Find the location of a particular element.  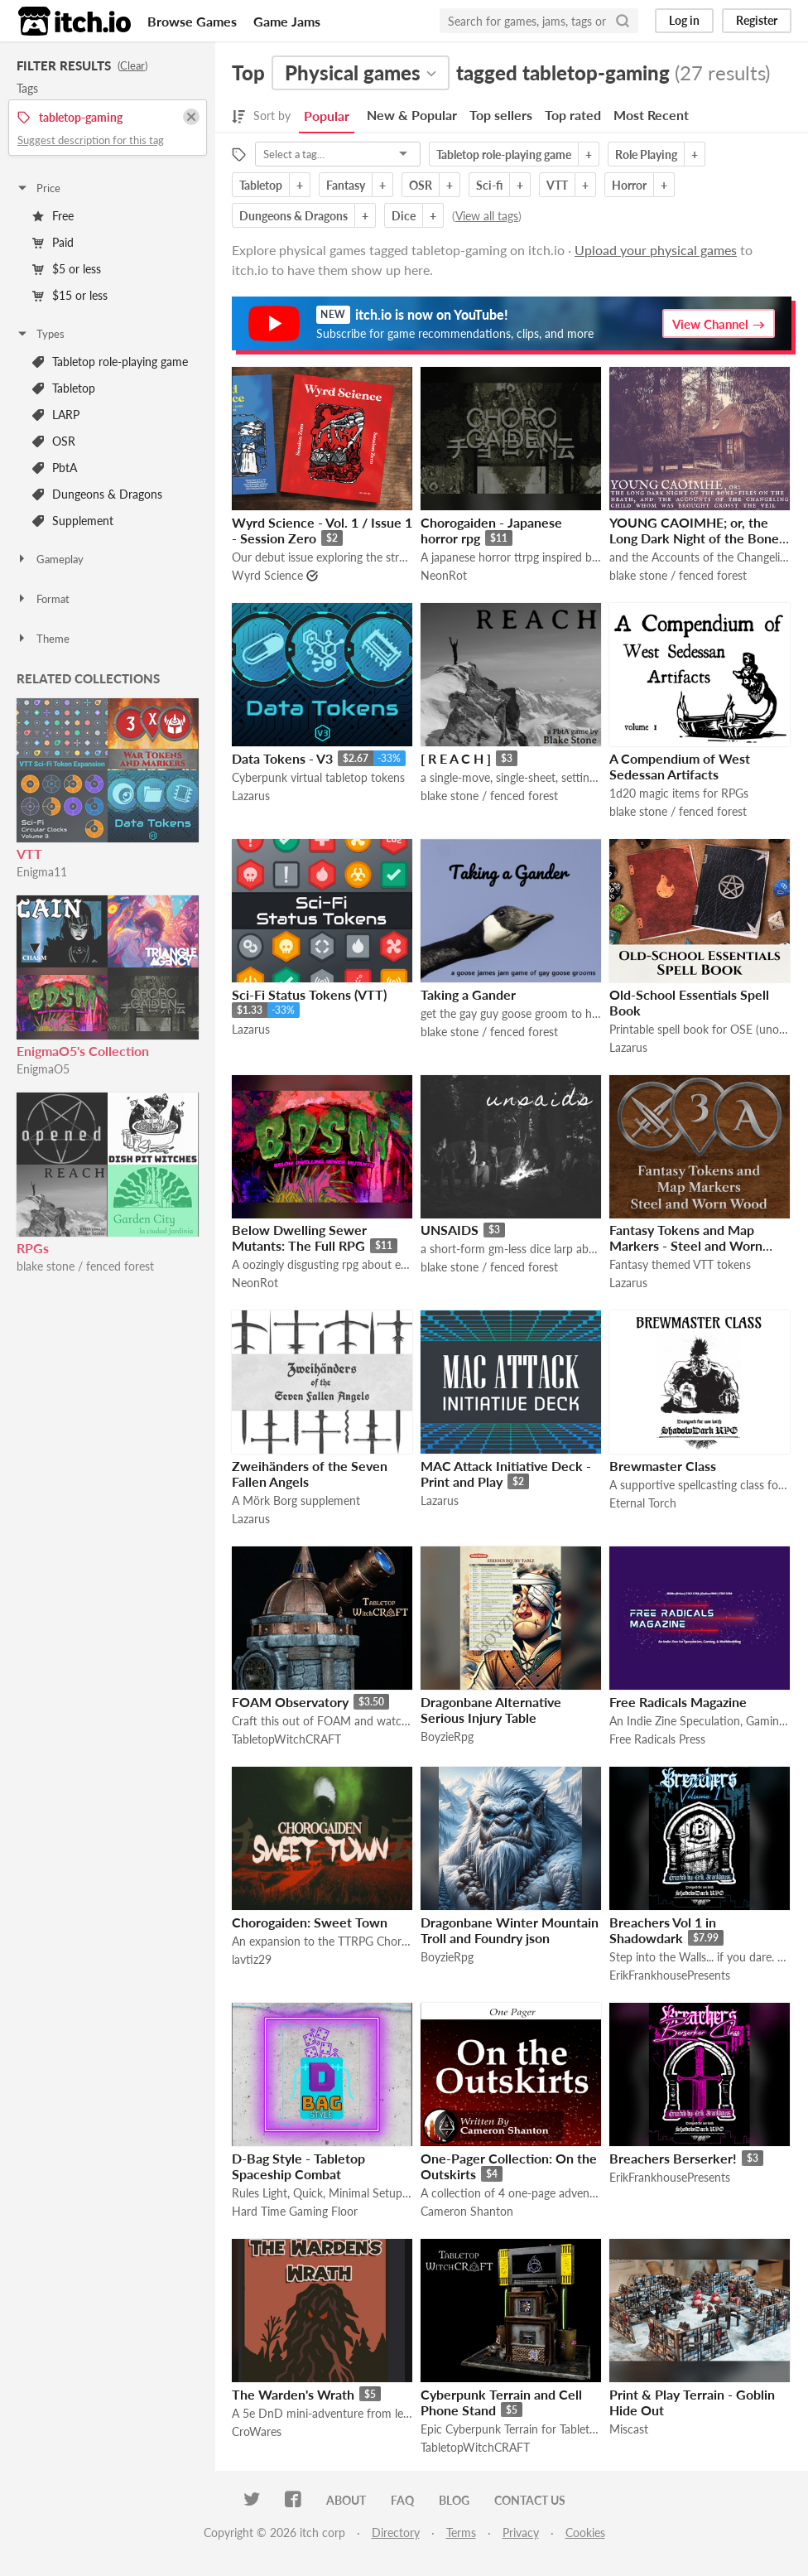

Fantasy Tokens and Map Markers - Steel and Worn Wood (VTT) is located at coordinates (685, 1245).